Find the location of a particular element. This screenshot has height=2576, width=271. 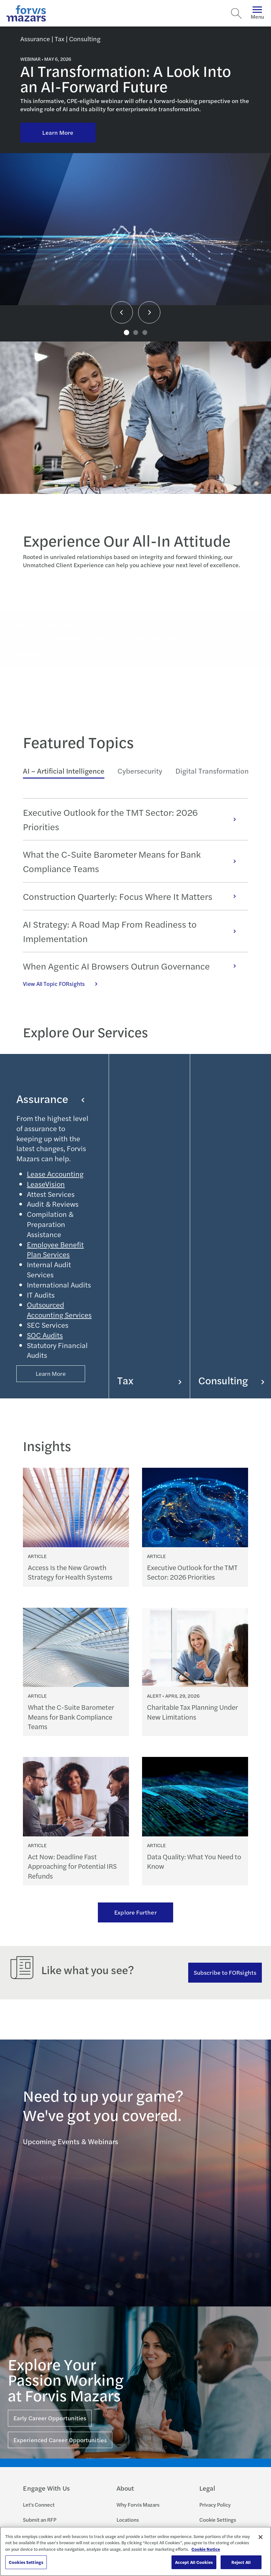

Submit an RFP is located at coordinates (39, 2519).